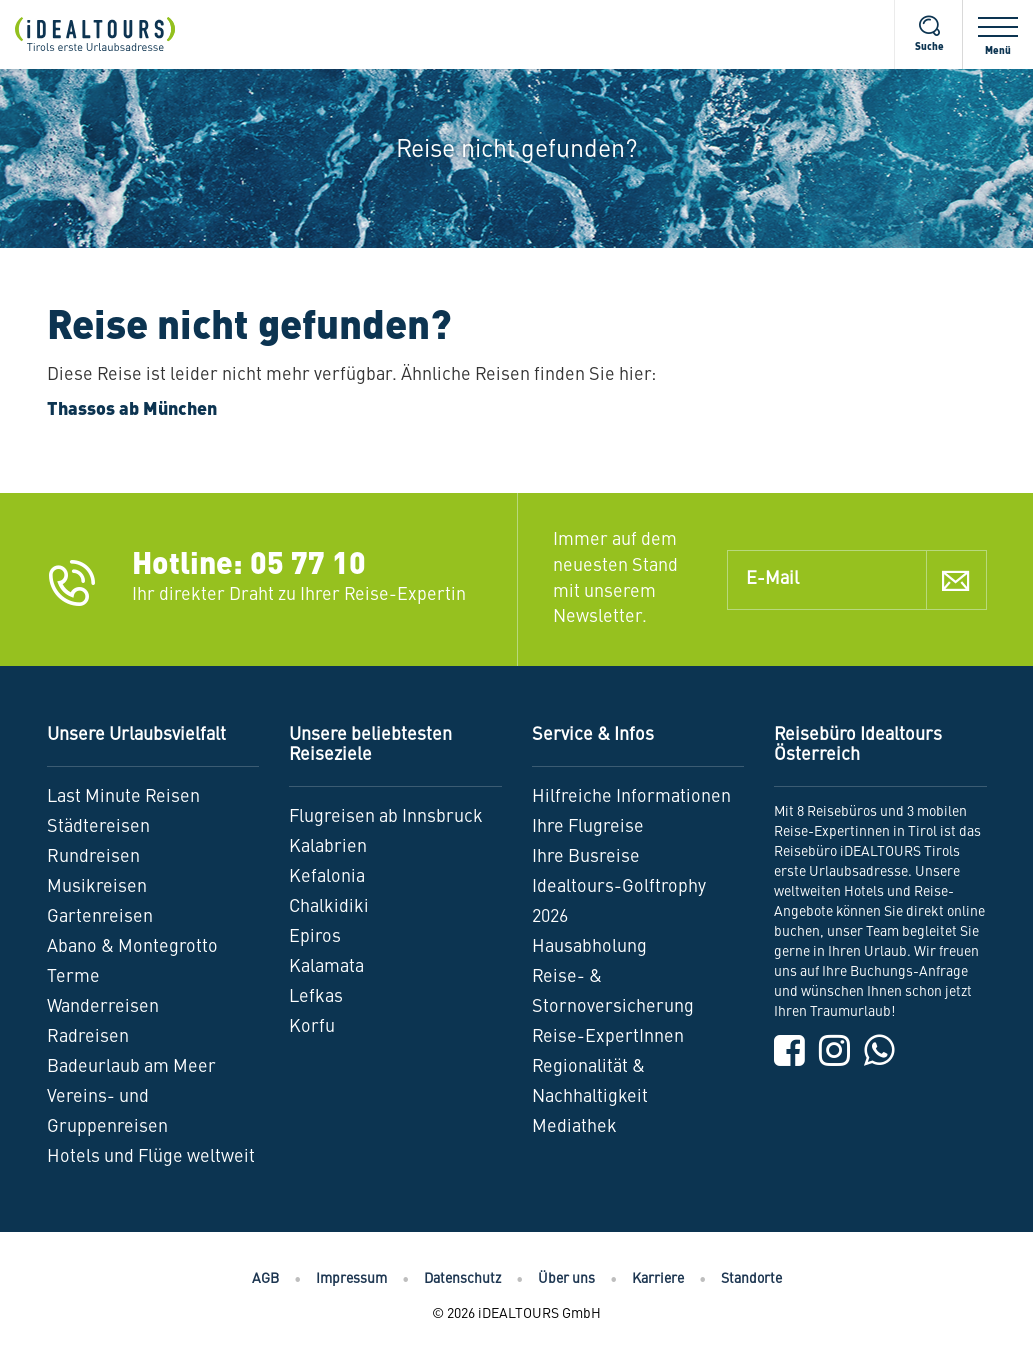 The width and height of the screenshot is (1033, 1360). I want to click on Hotels und Flüge weltweit, so click(151, 1157).